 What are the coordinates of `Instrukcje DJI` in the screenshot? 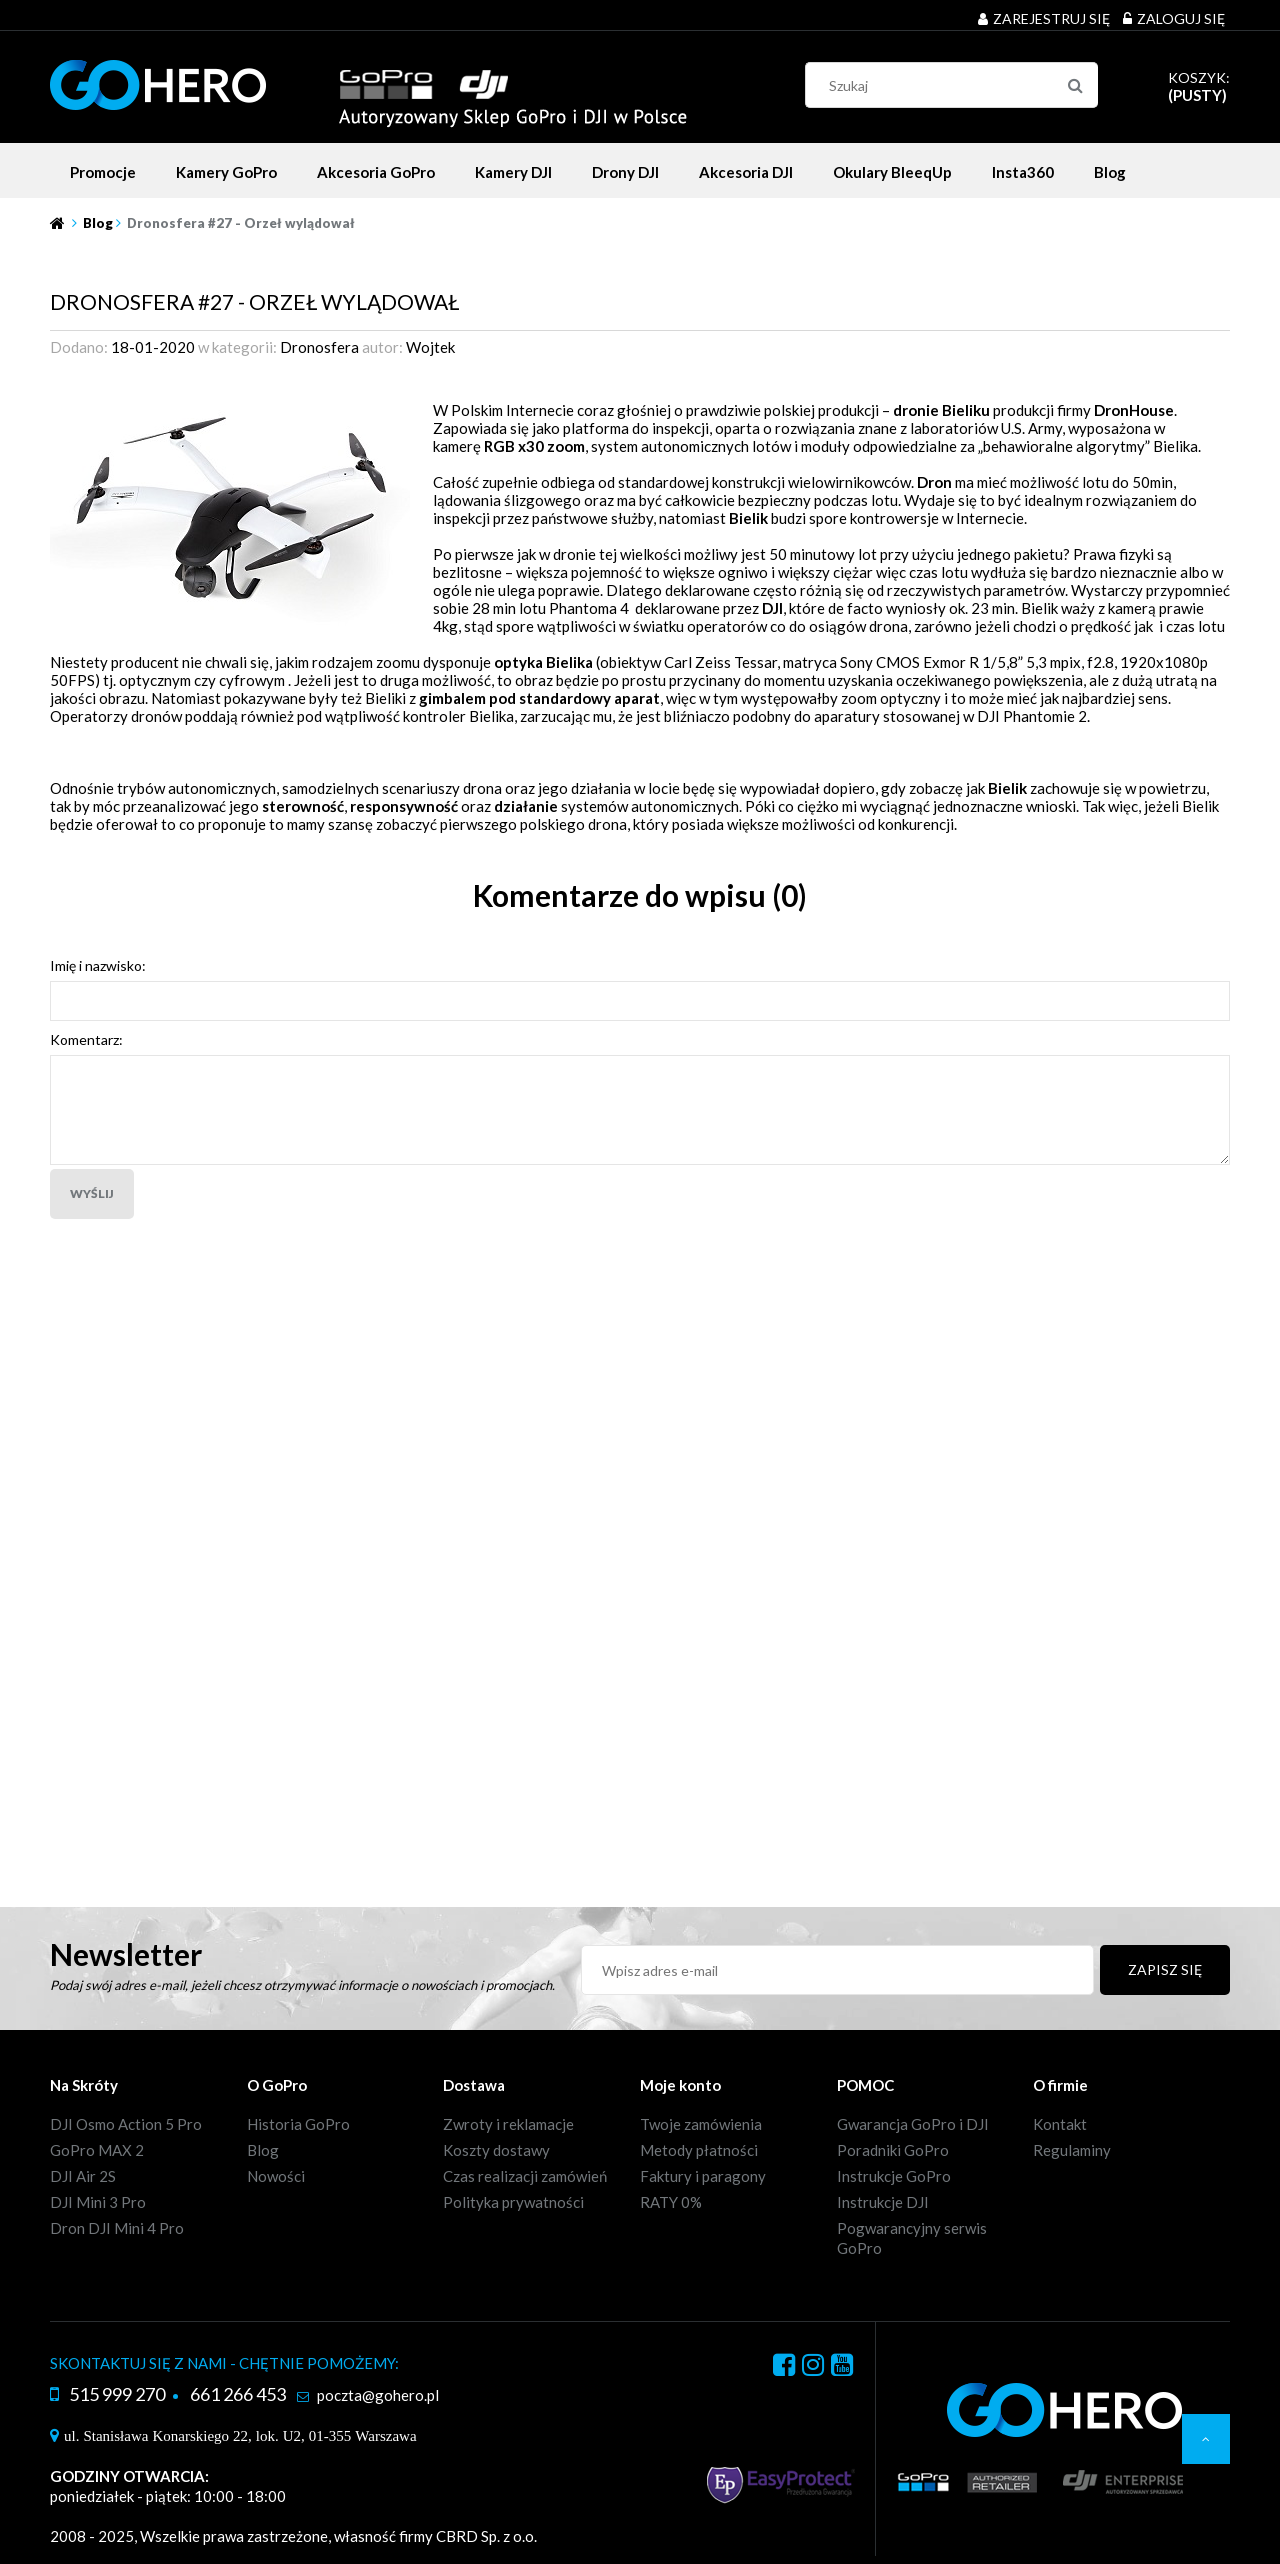 It's located at (883, 2202).